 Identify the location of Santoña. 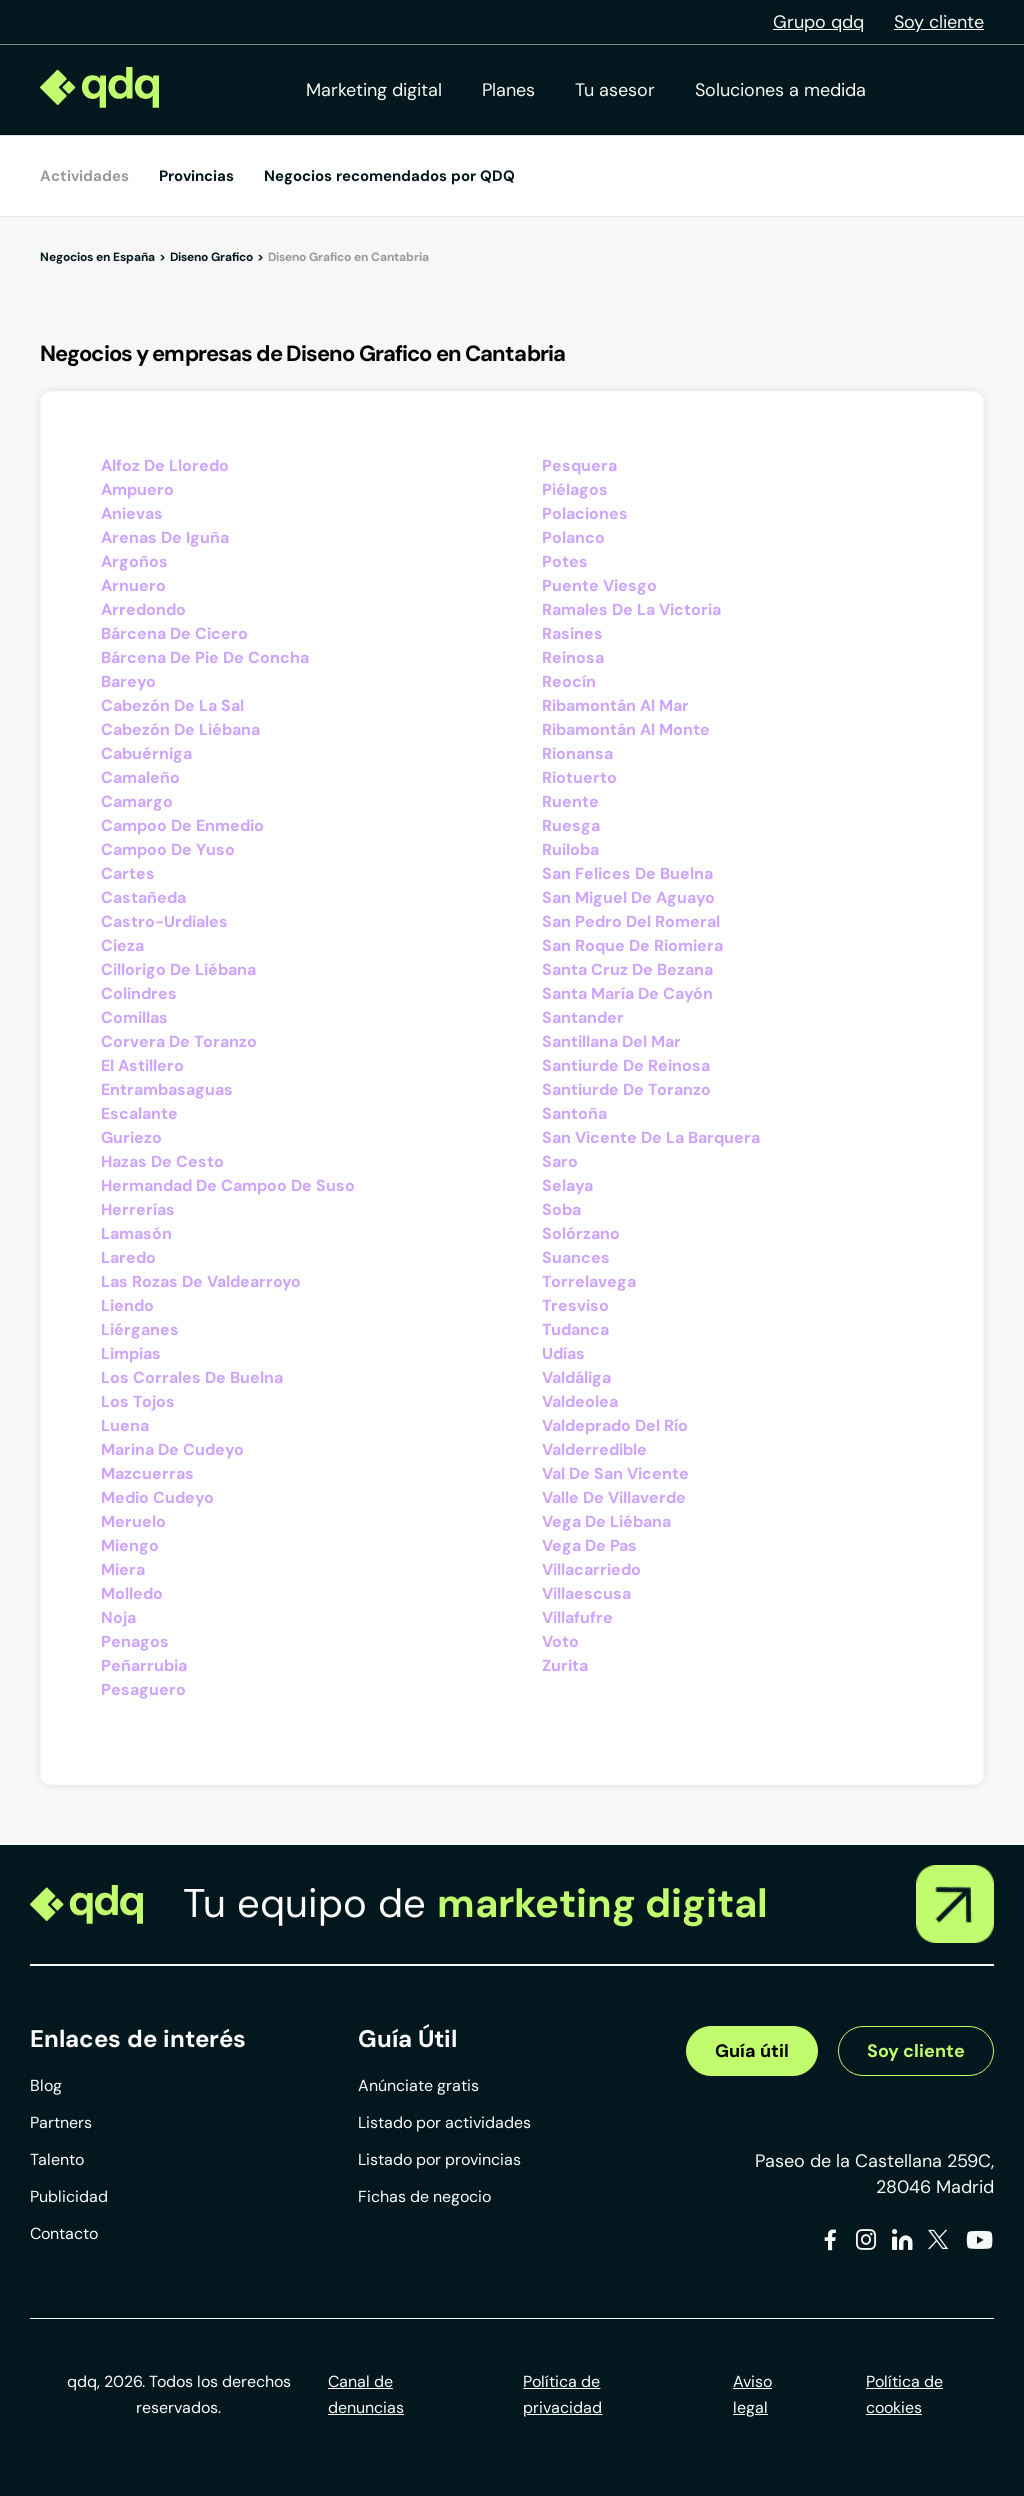
(574, 1113).